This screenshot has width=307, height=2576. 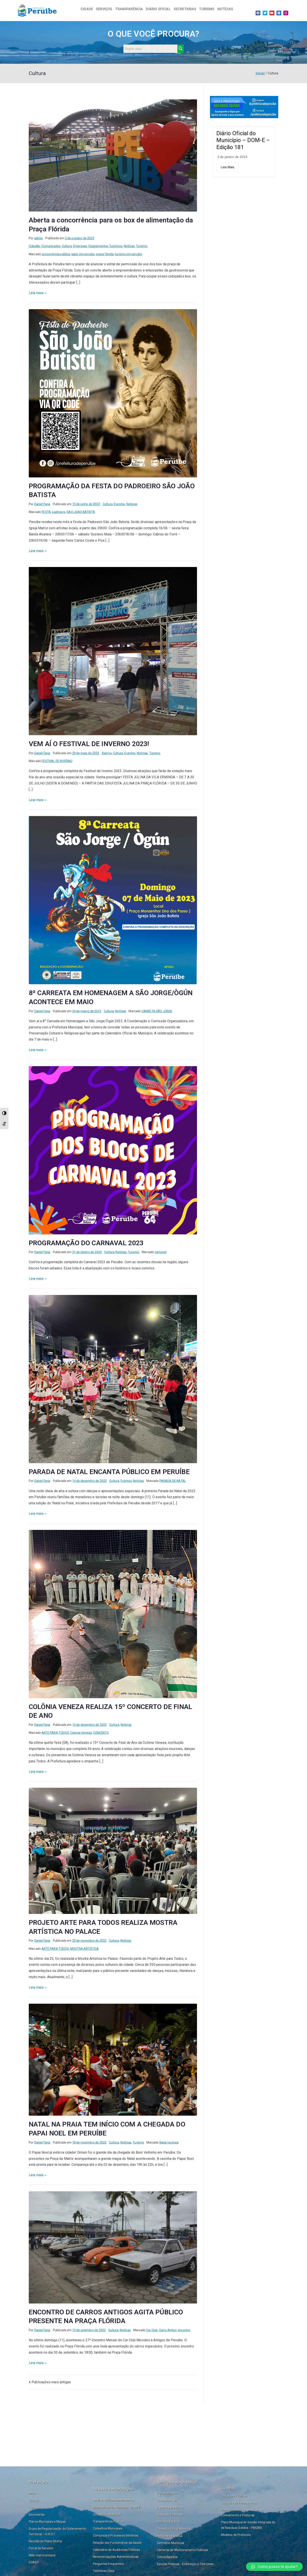 I want to click on DIÁRIO OFICIAL, so click(x=158, y=9).